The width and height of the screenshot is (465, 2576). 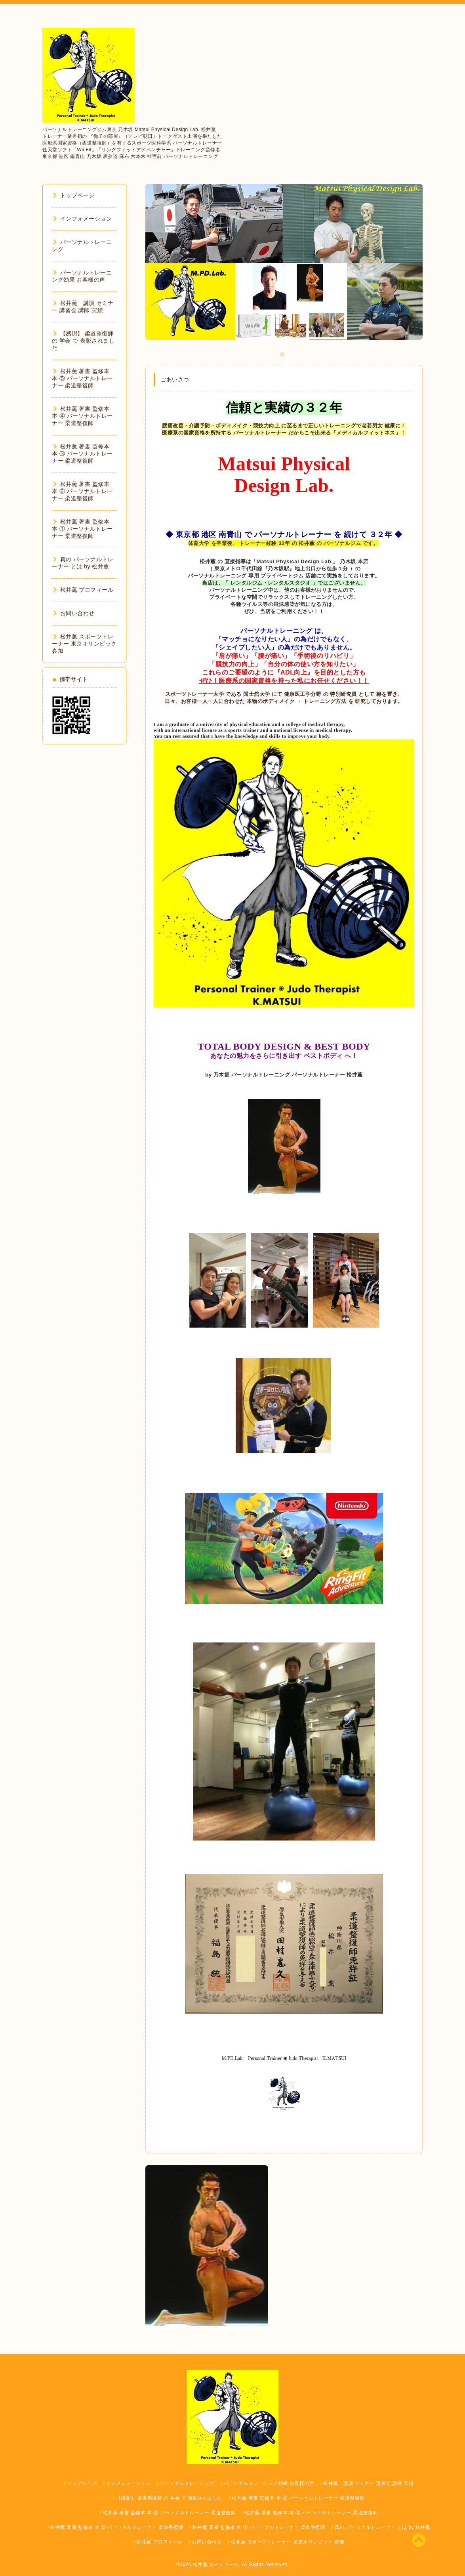 I want to click on 松井薫 著書 監修本 本 ② パーソナルトレーナー 柔道整復師, so click(x=82, y=491).